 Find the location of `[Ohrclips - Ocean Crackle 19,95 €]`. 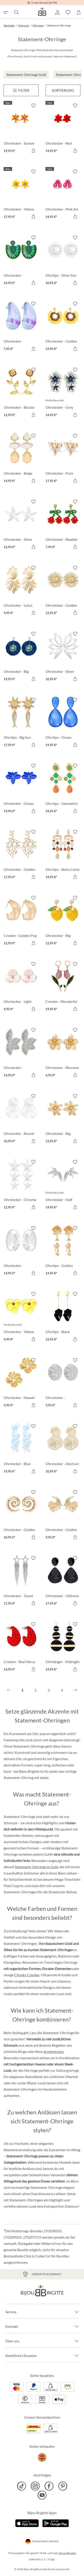

[Ohrclips - Ocean Crackle 19,95 €] is located at coordinates (63, 723).